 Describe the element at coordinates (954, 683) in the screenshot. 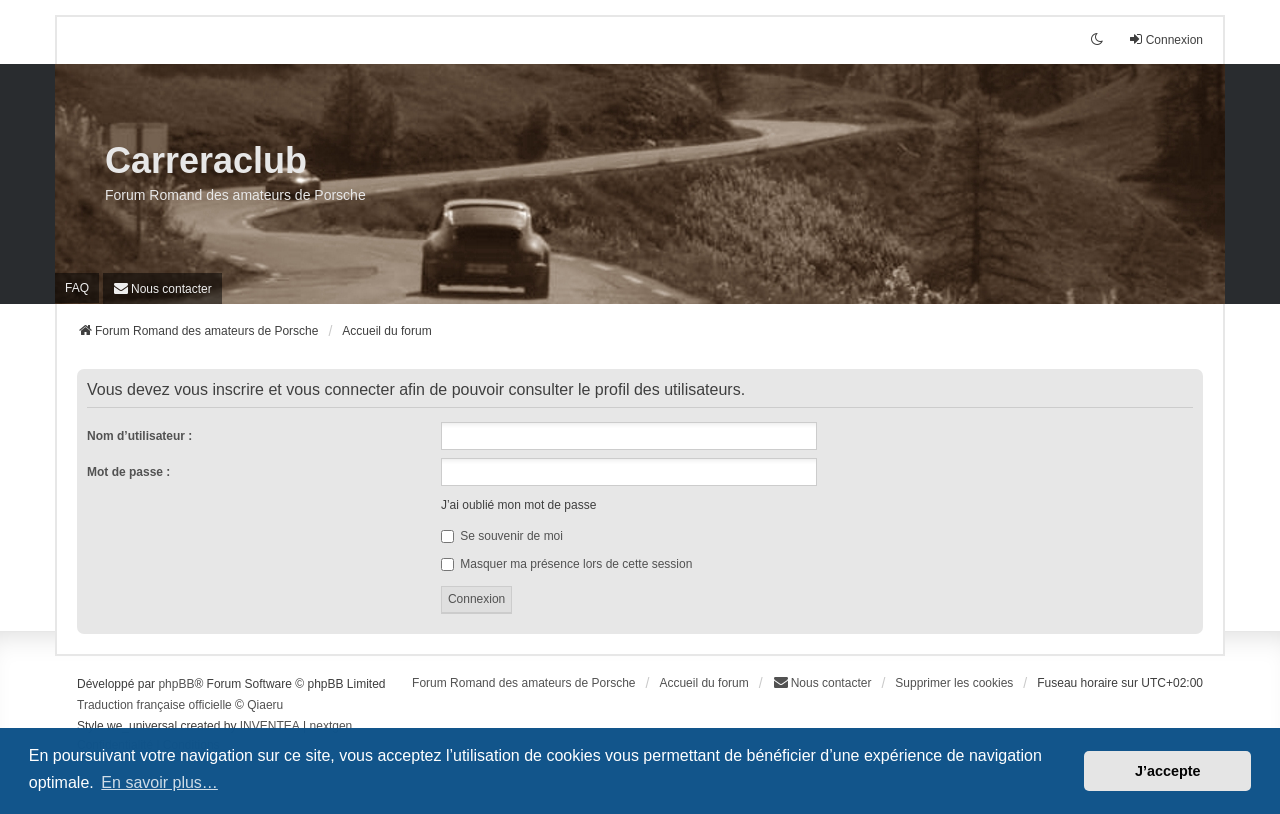

I see `Supprimer les cookies [menuitem]` at that location.